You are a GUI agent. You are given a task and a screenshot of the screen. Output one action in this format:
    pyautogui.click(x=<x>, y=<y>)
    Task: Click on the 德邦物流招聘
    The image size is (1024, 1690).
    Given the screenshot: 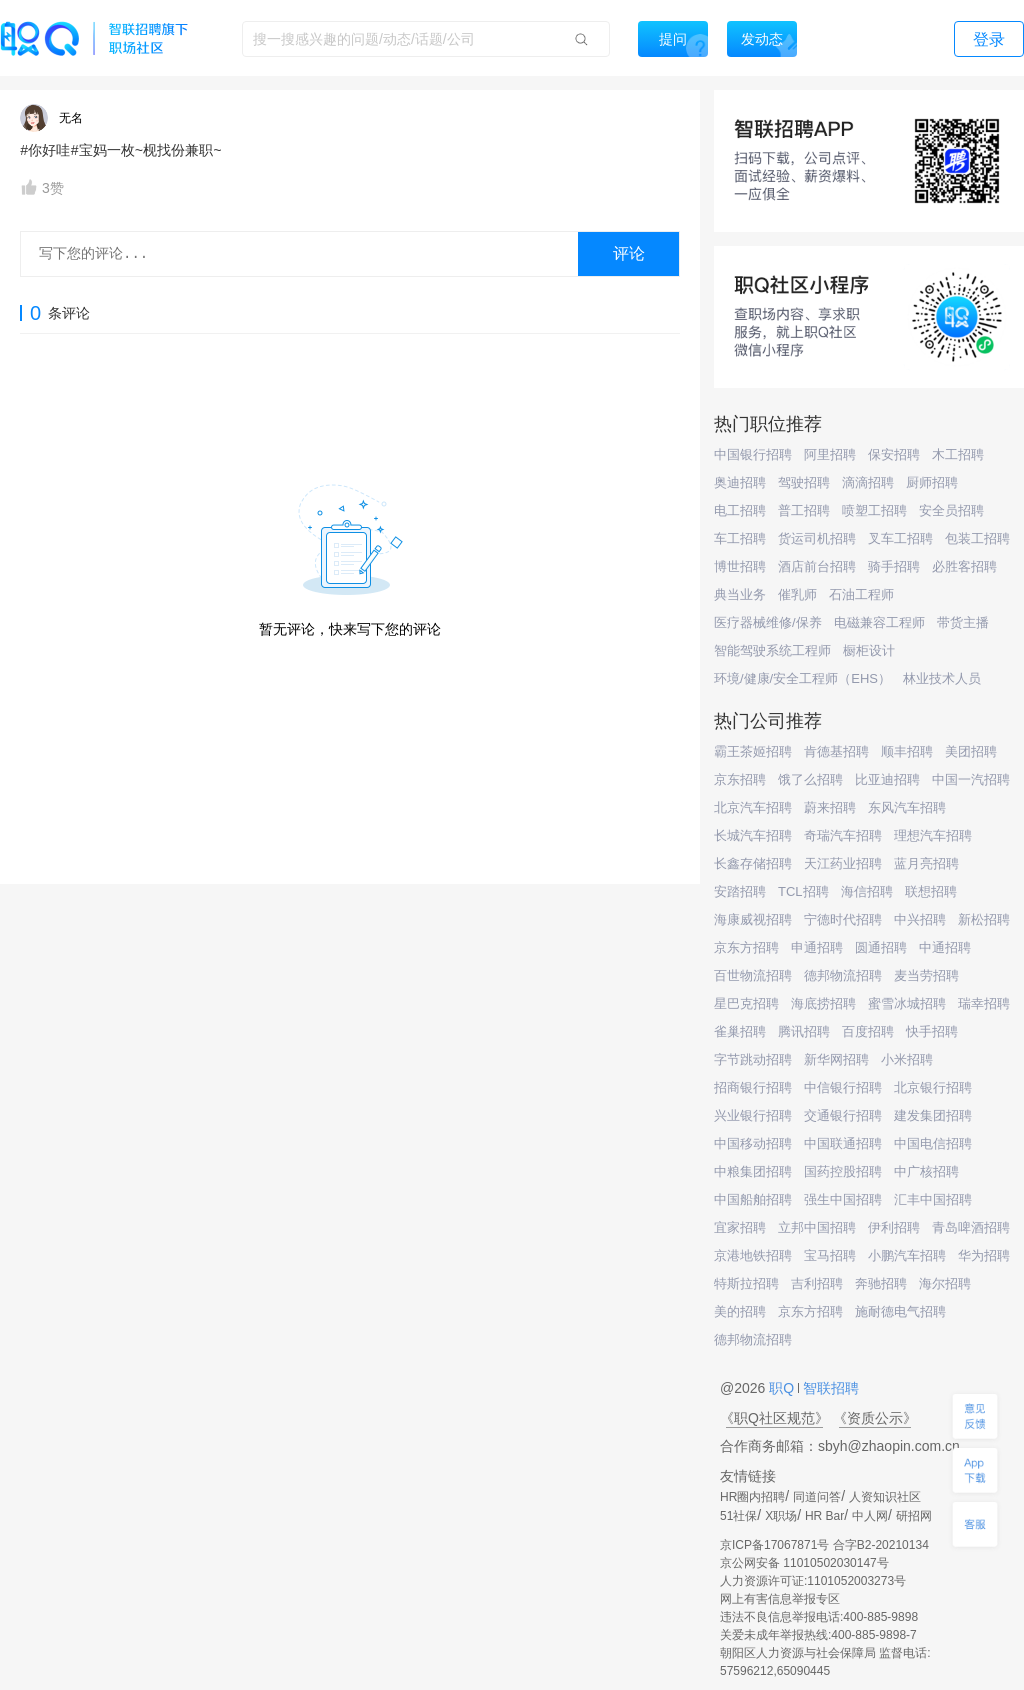 What is the action you would take?
    pyautogui.click(x=843, y=975)
    